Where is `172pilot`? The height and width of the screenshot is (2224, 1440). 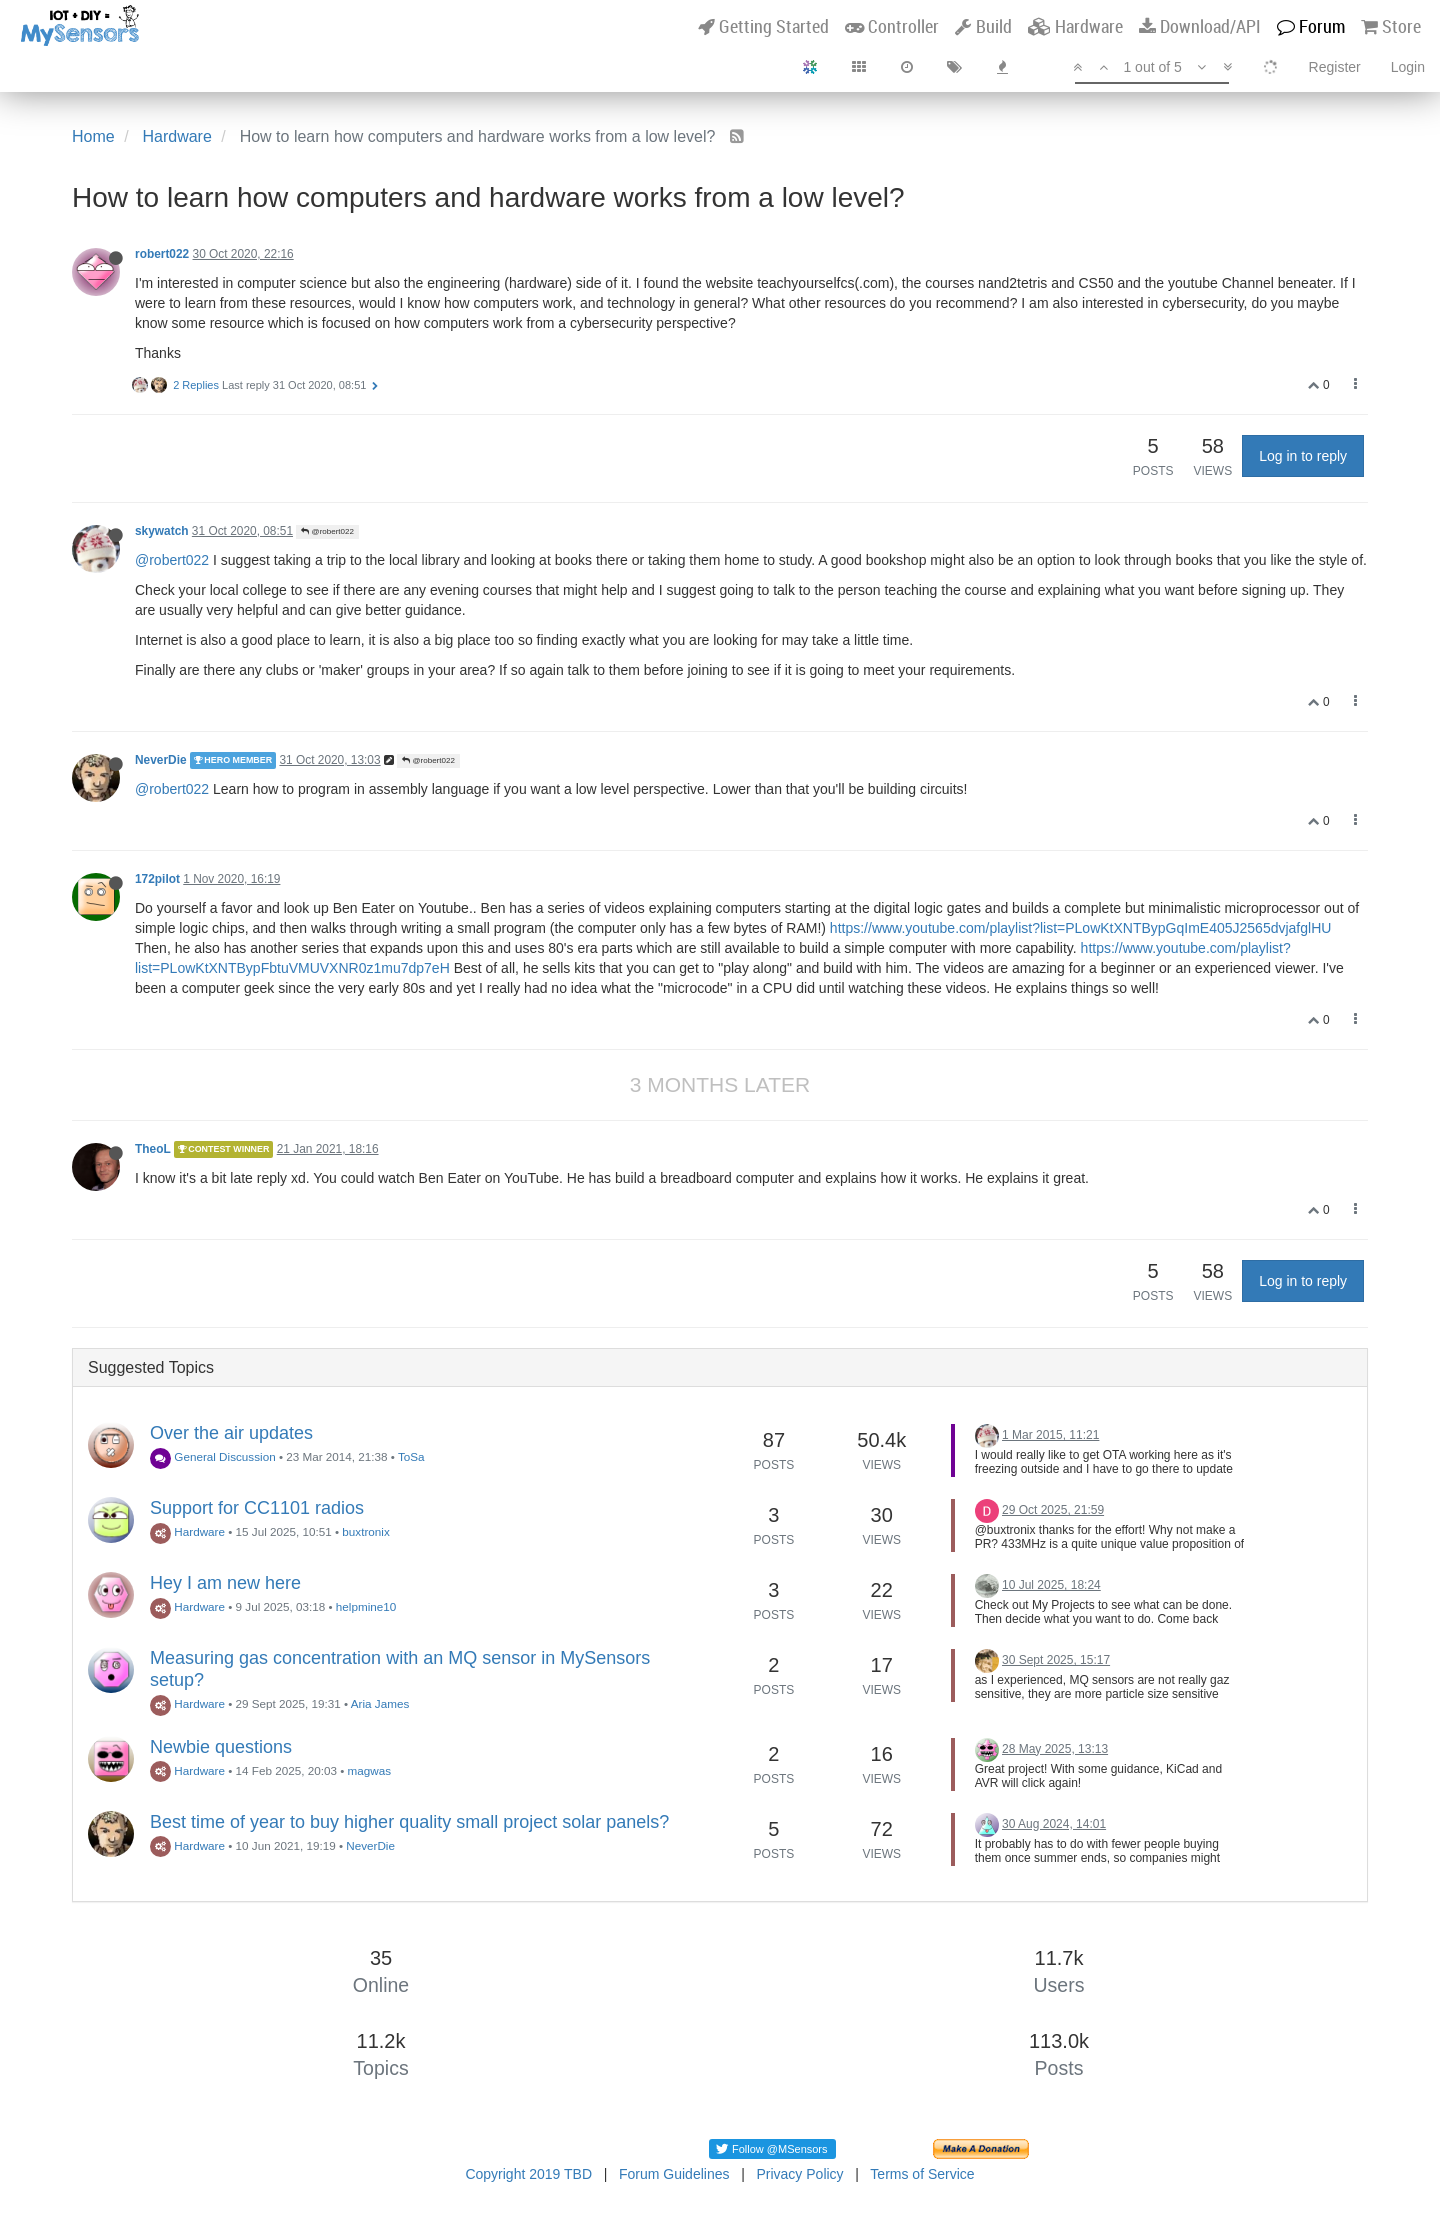
172pilot is located at coordinates (157, 879).